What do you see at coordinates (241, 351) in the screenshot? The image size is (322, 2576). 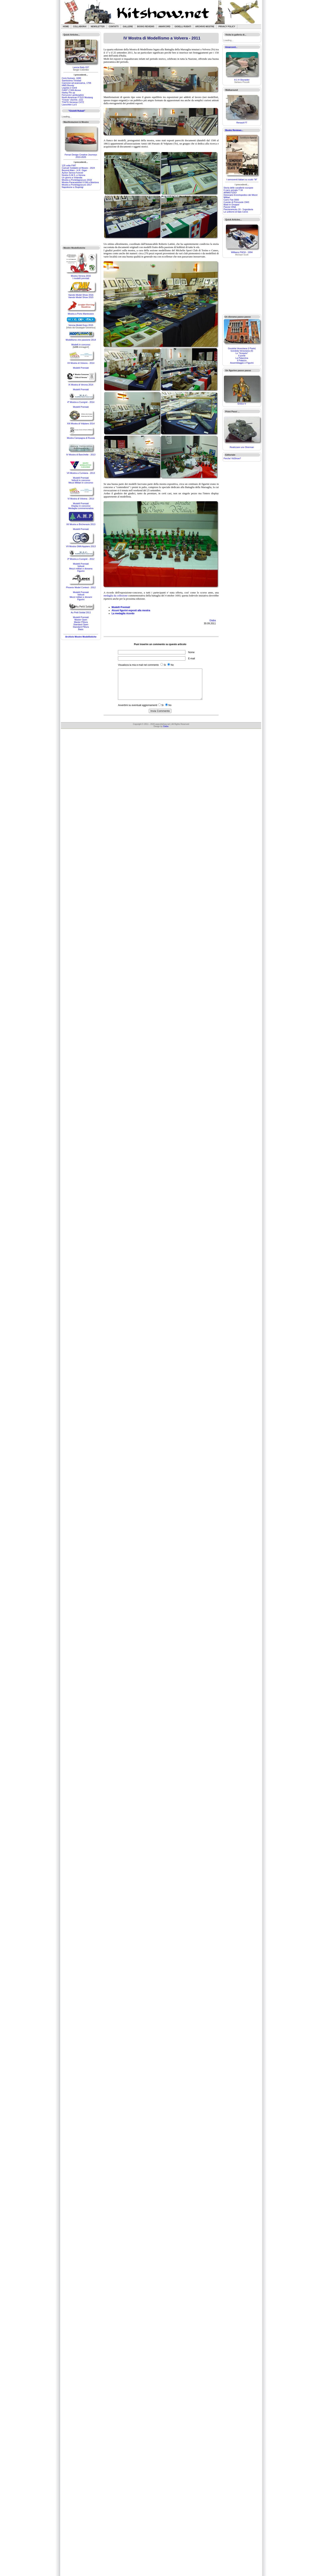 I see `Gondola Veneziana (II)` at bounding box center [241, 351].